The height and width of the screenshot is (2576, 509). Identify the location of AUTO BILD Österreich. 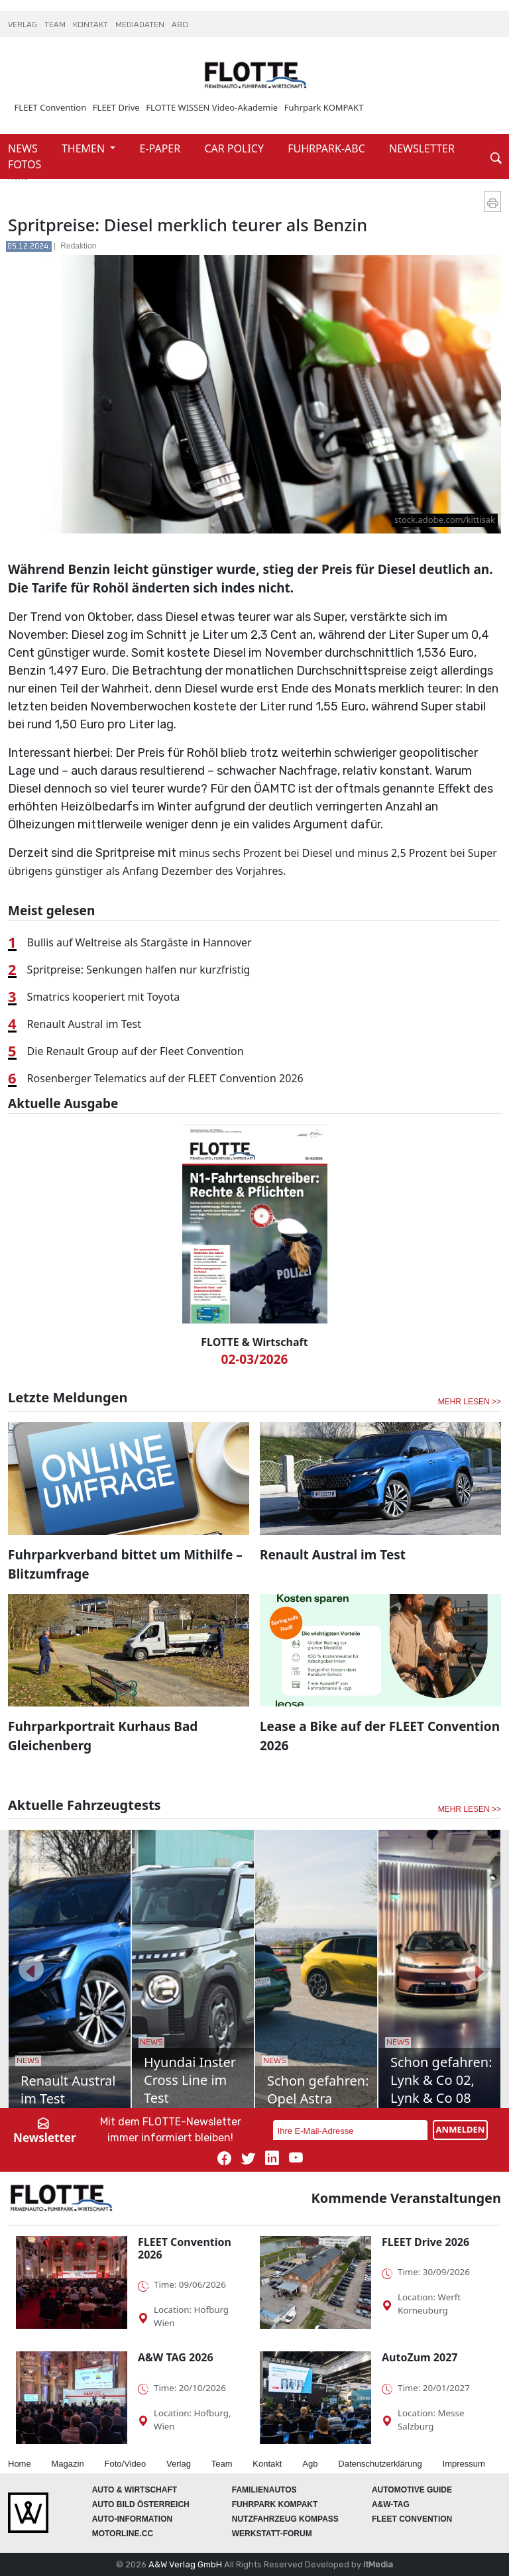
(141, 2504).